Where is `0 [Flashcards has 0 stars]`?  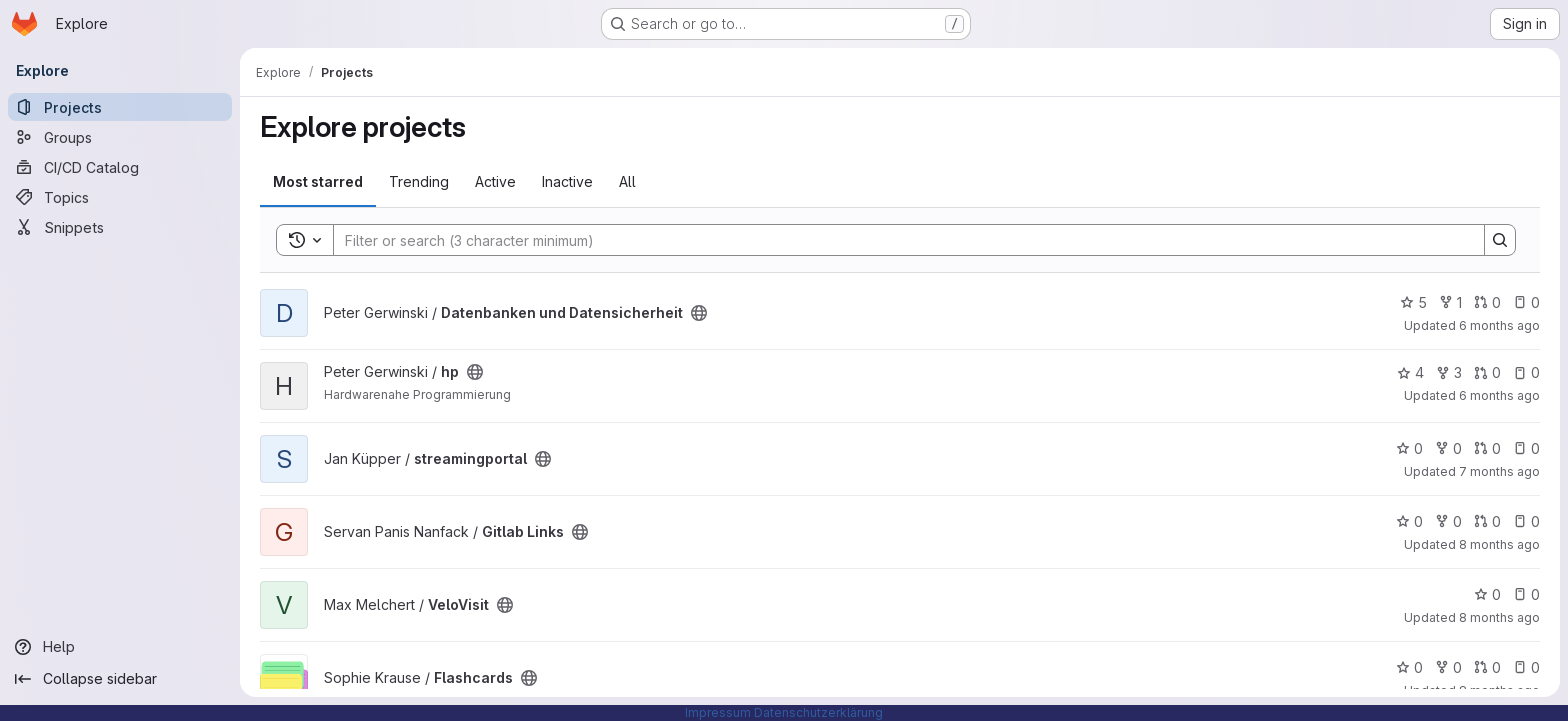 0 [Flashcards has 0 stars] is located at coordinates (1409, 667).